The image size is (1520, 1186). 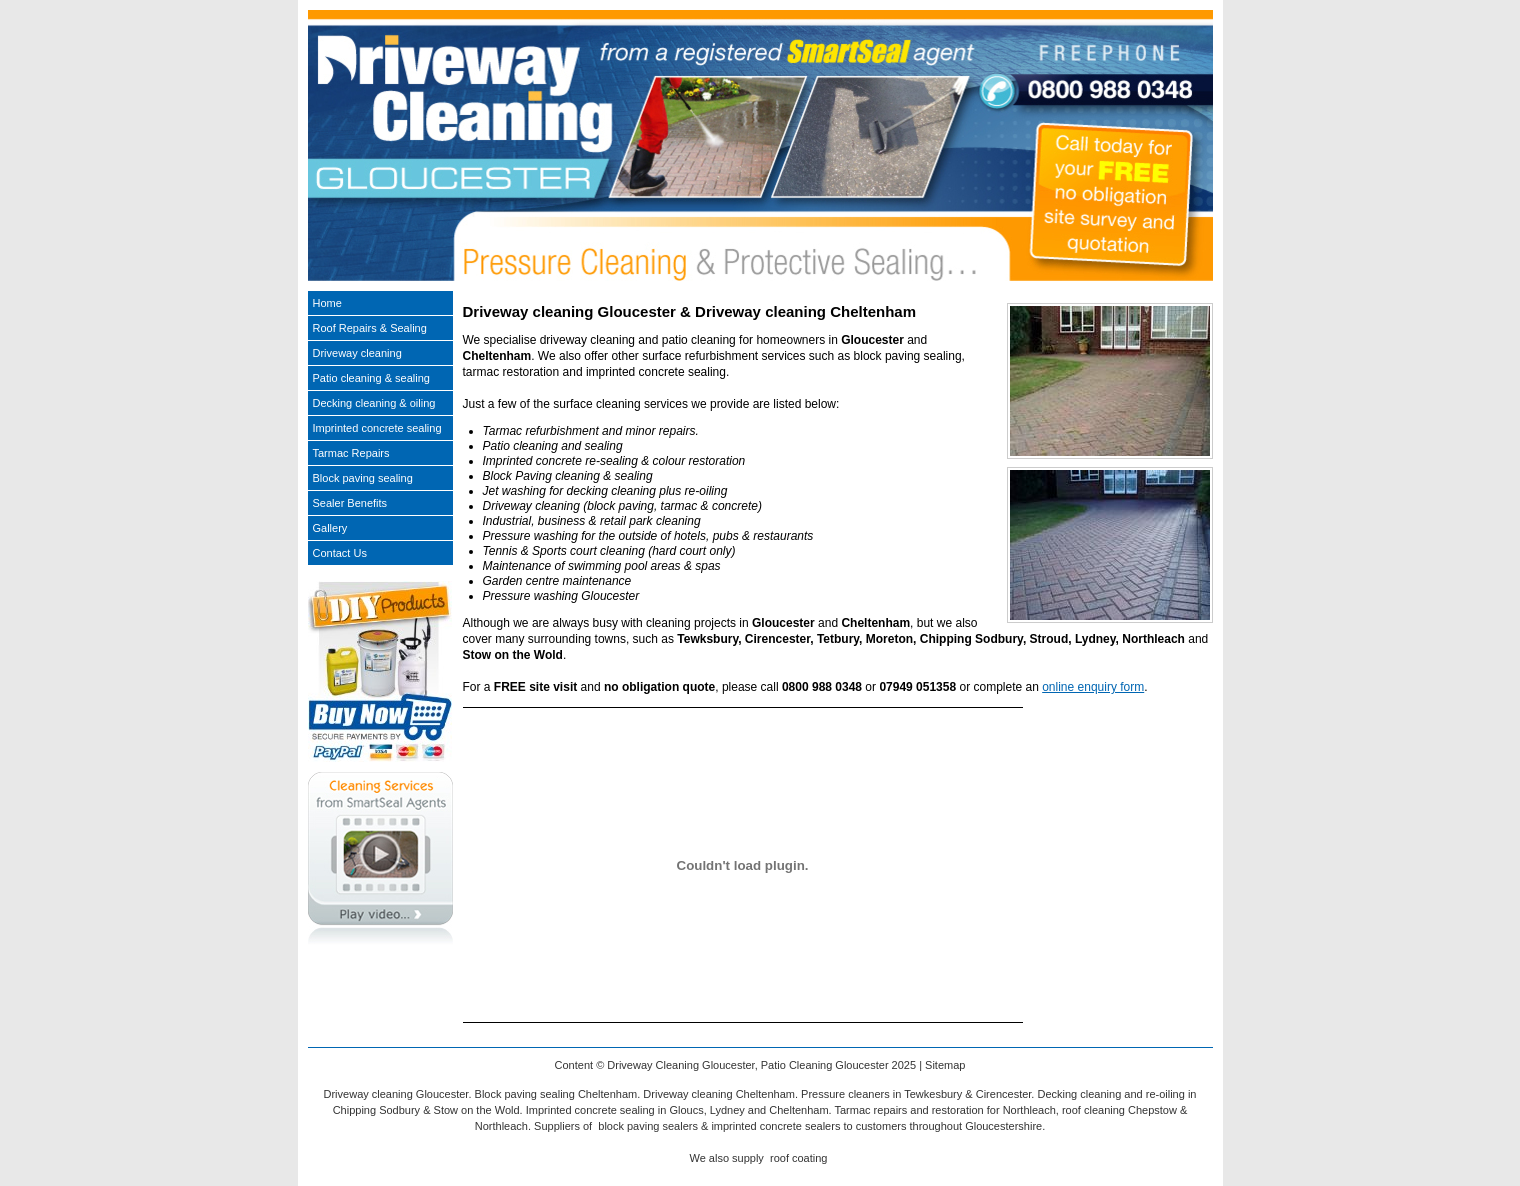 I want to click on Tarmac Repairs, so click(x=351, y=453).